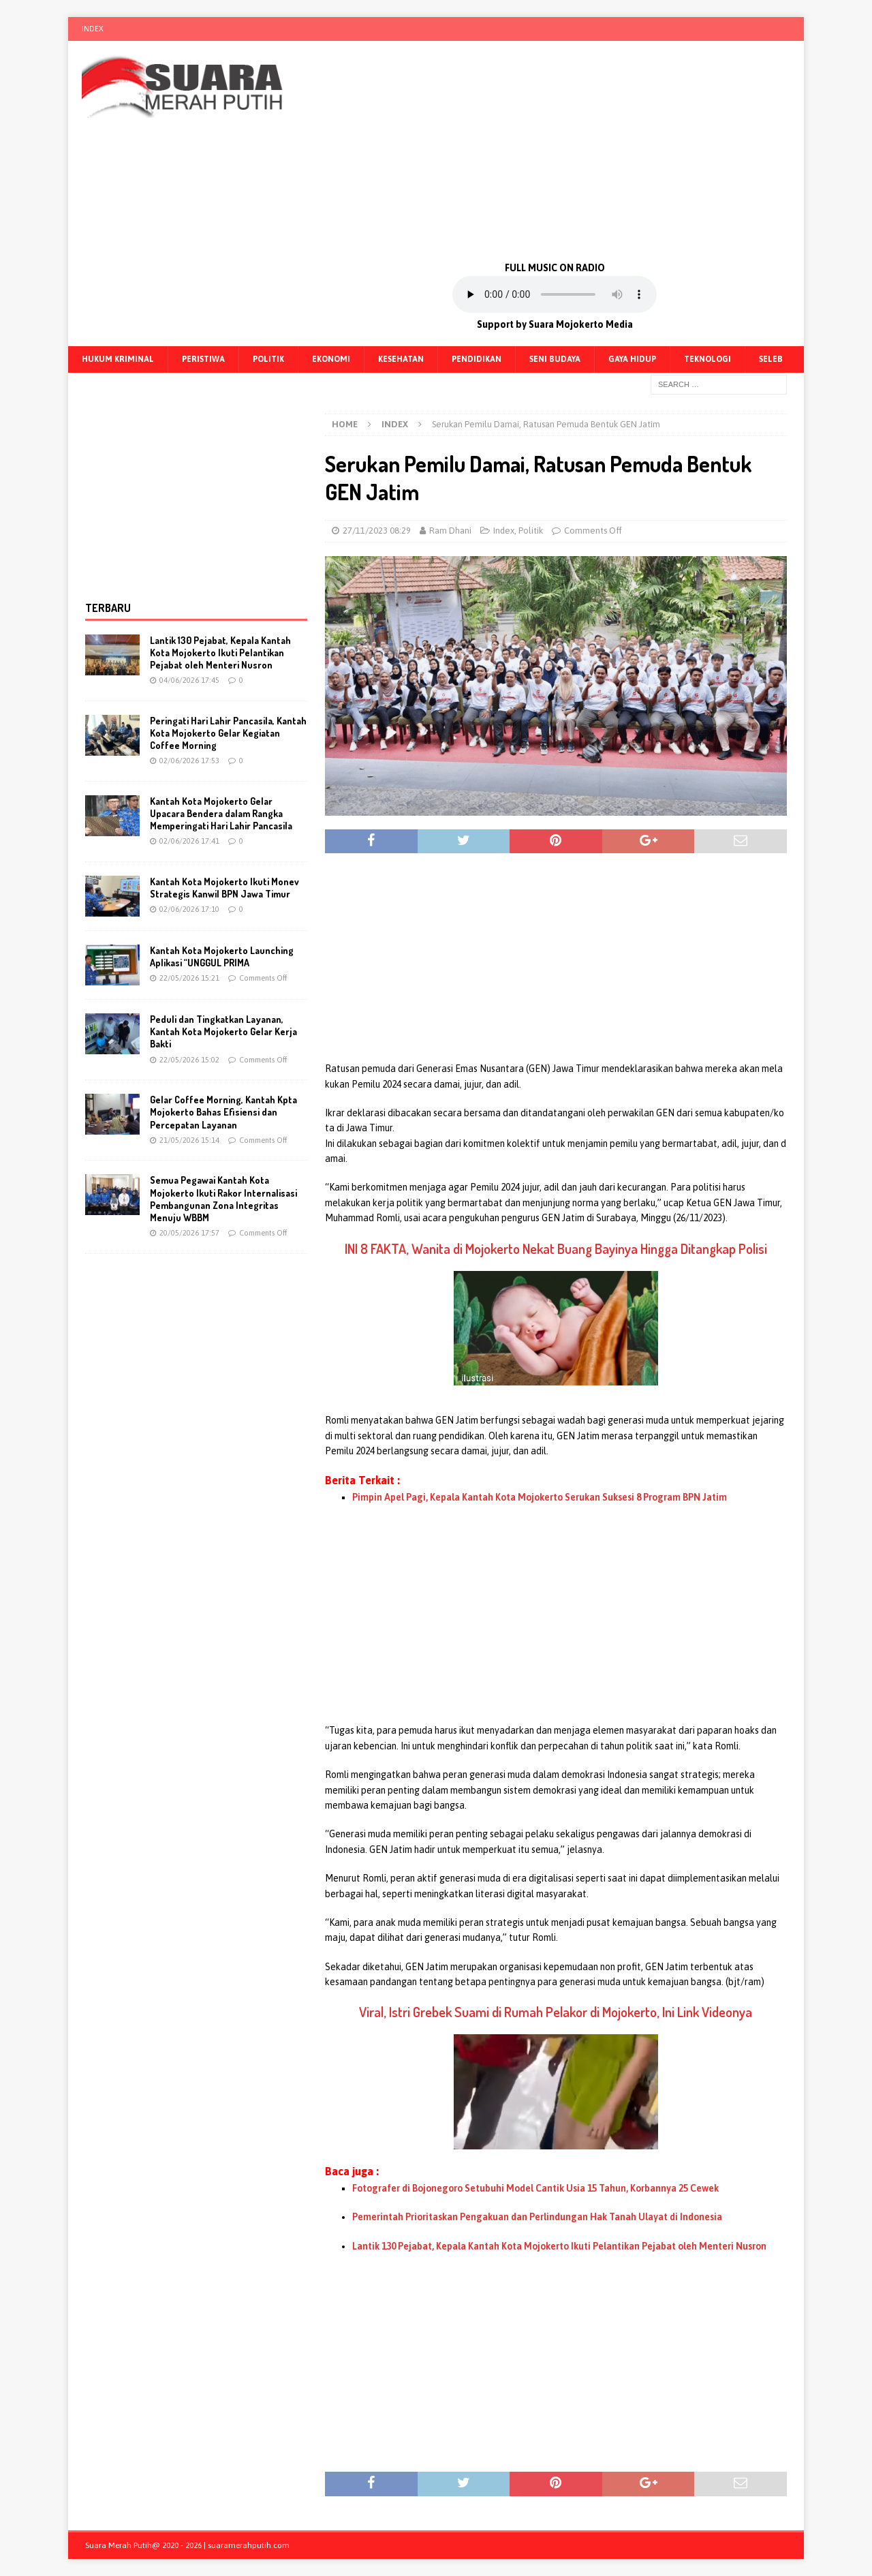 The image size is (872, 2576). I want to click on Viral, Istri Grebek Suami di Rumah Pelakor di Mojokerto, Ini Link Videonya, so click(555, 2012).